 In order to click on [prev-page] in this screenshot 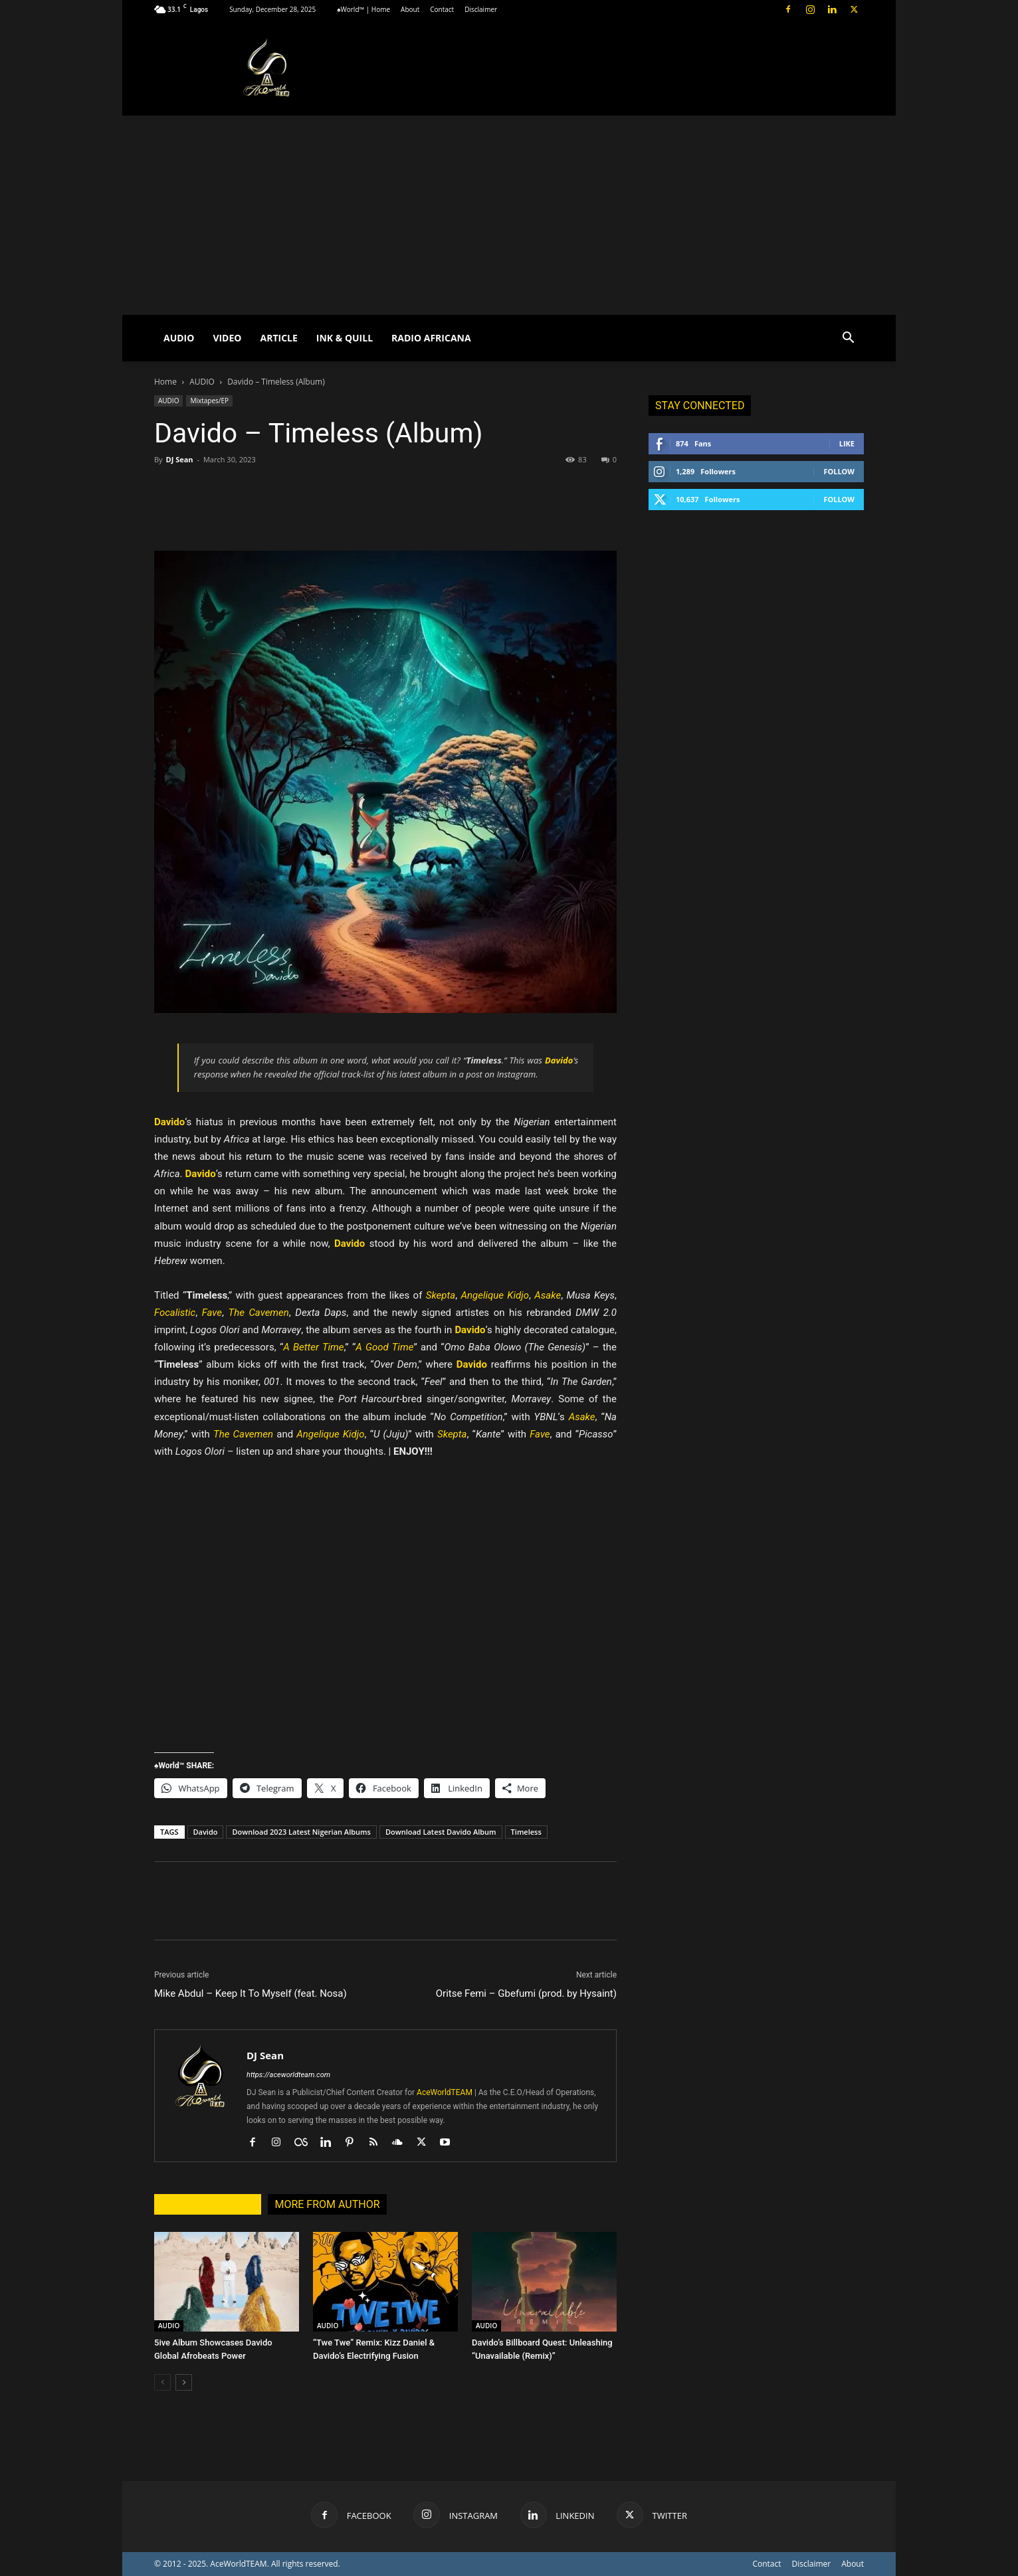, I will do `click(162, 2382)`.